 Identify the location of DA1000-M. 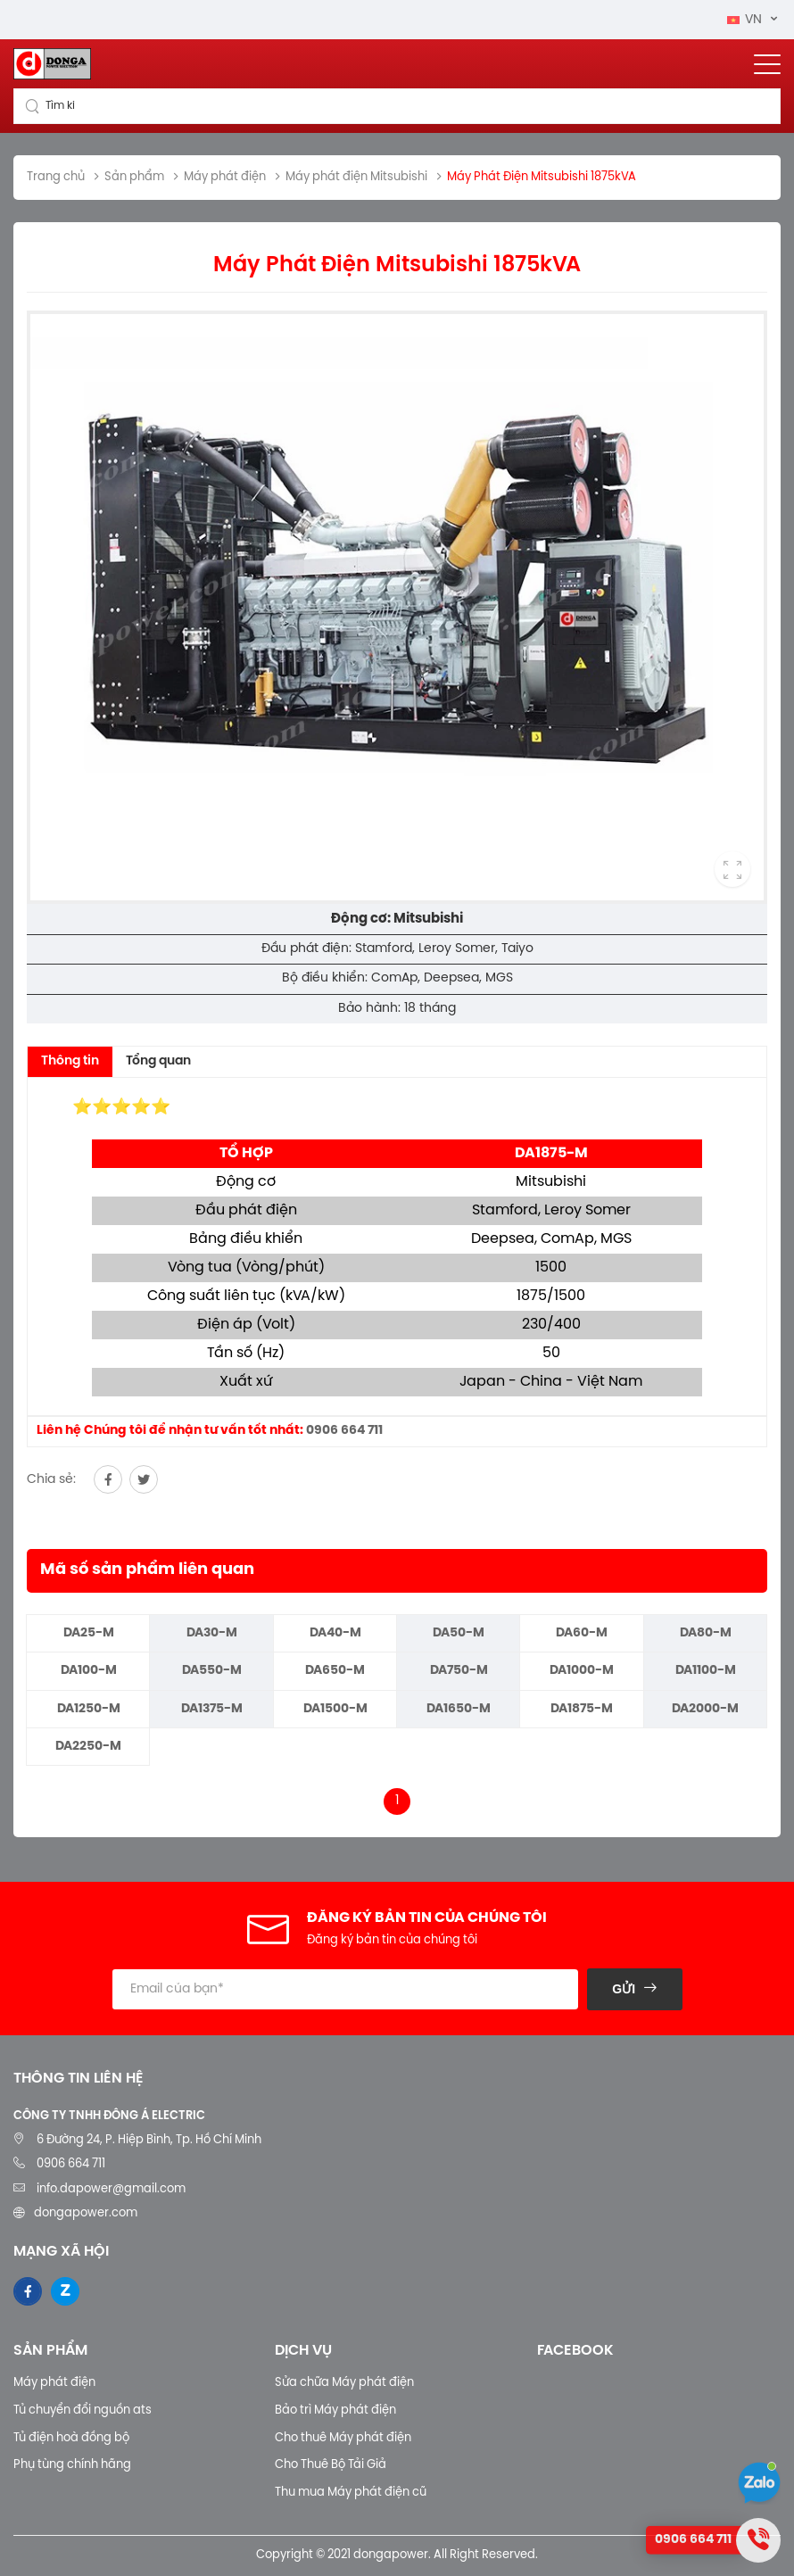
(582, 1670).